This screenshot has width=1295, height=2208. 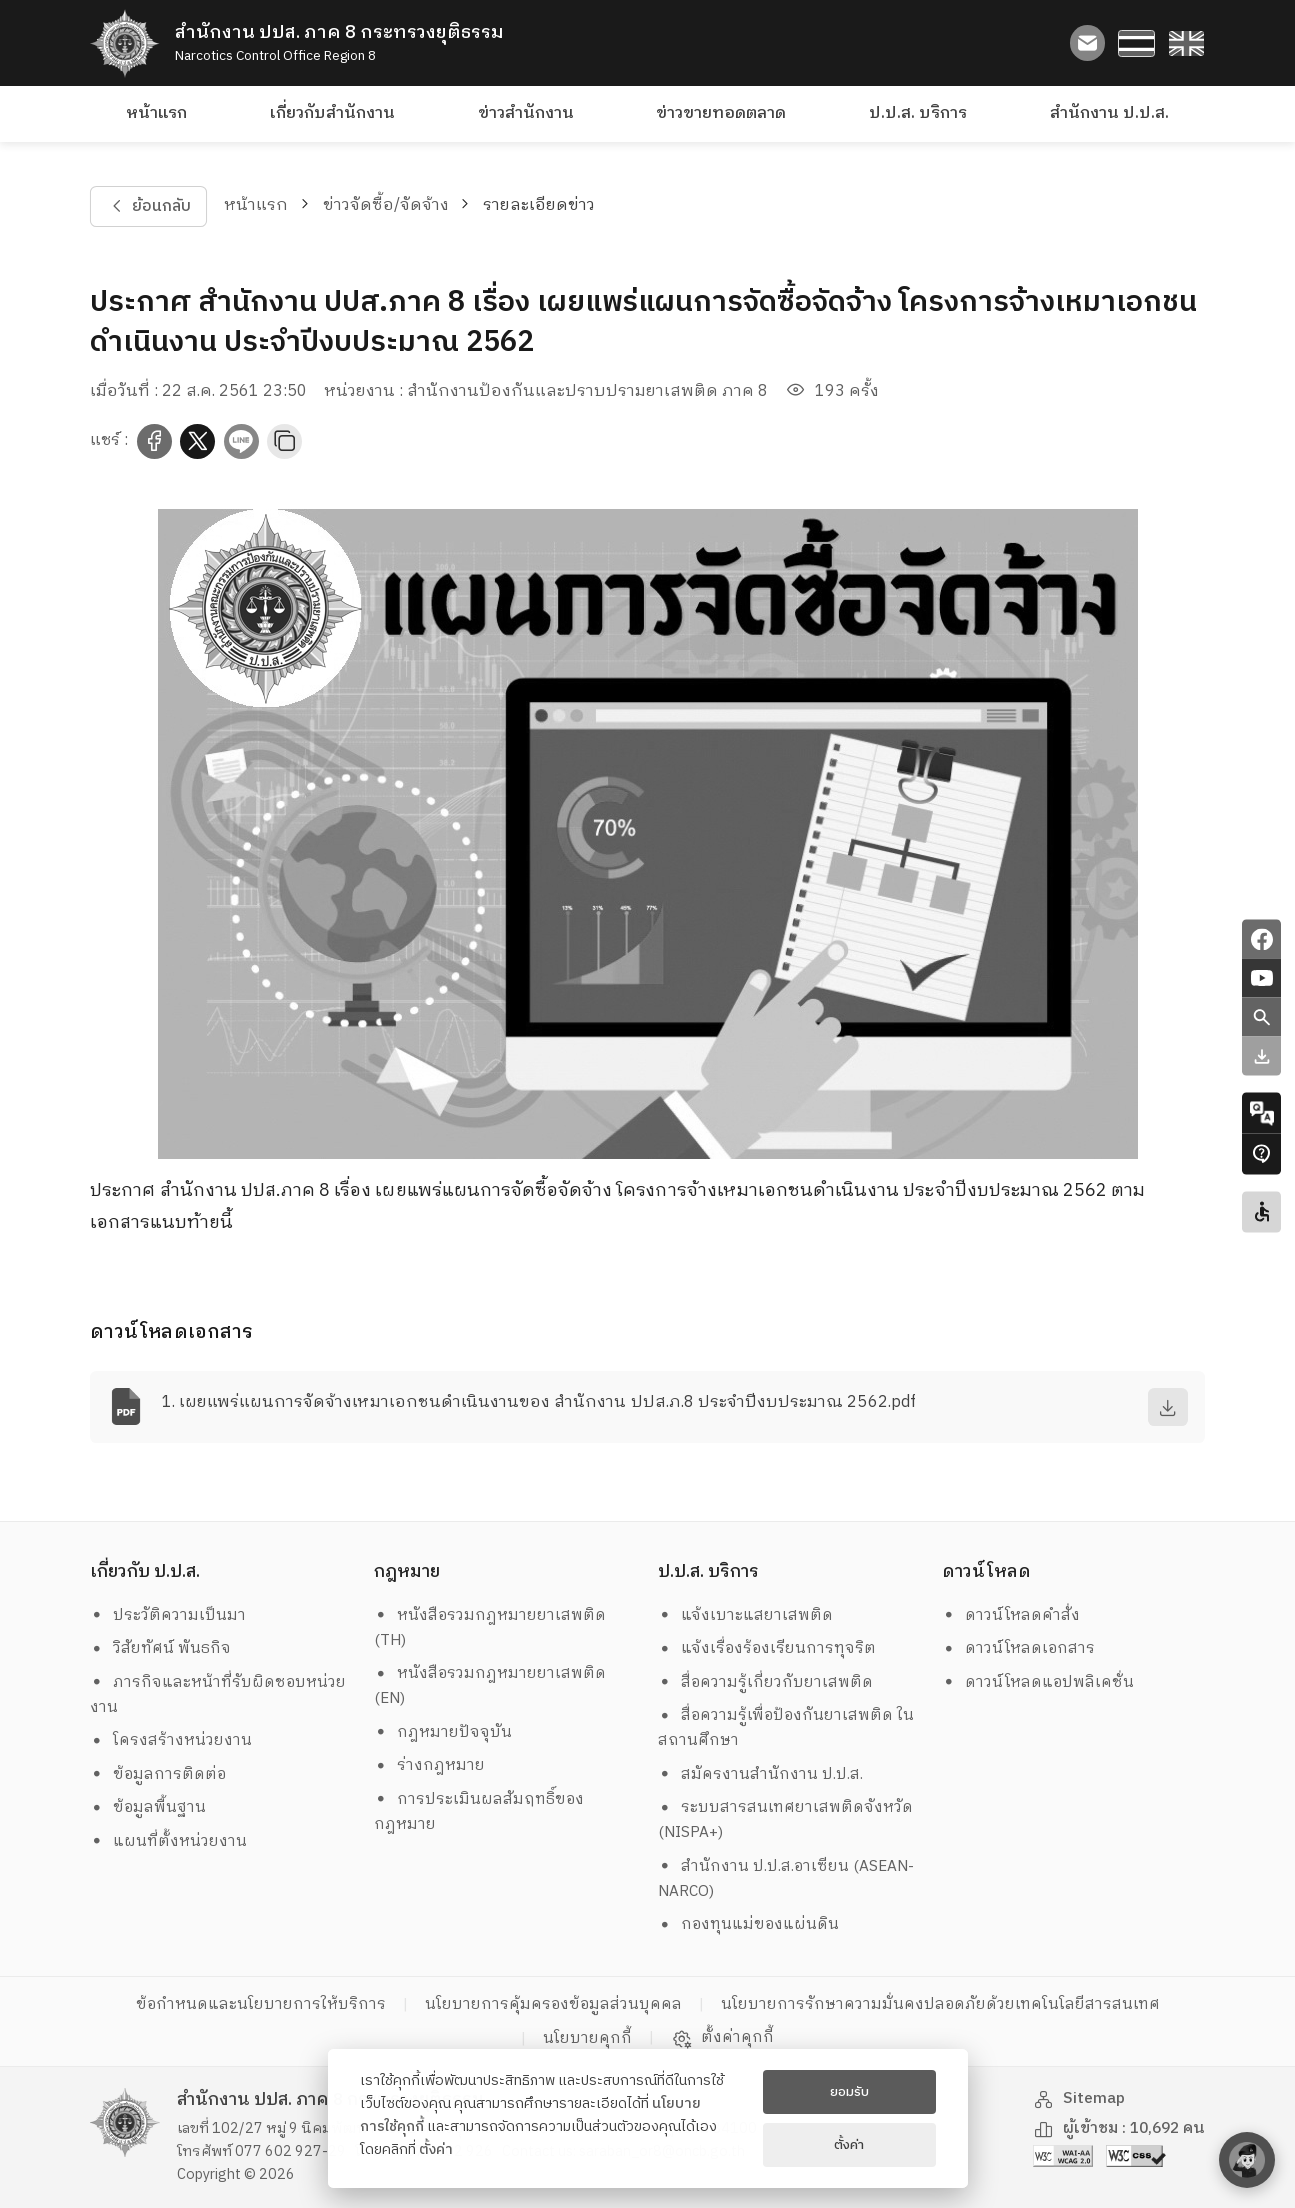 What do you see at coordinates (721, 113) in the screenshot?
I see `ข่าวขายทอดตลาด` at bounding box center [721, 113].